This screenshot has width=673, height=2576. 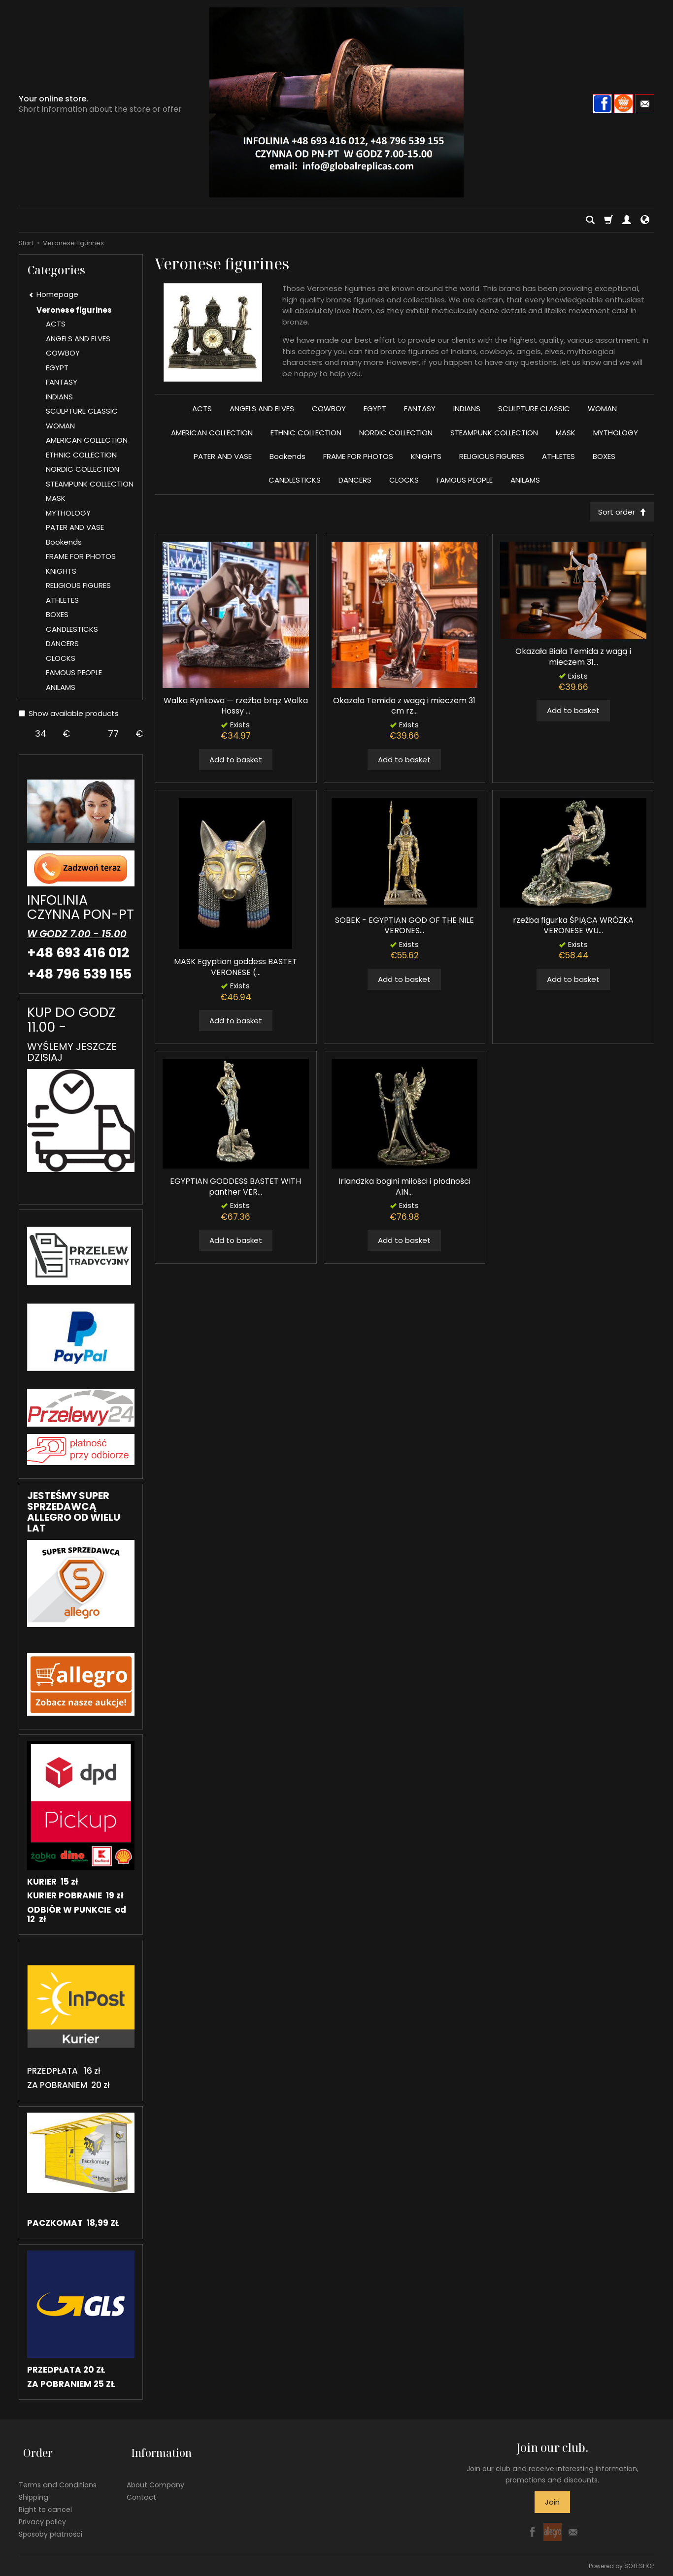 I want to click on [Language and currency], so click(x=645, y=220).